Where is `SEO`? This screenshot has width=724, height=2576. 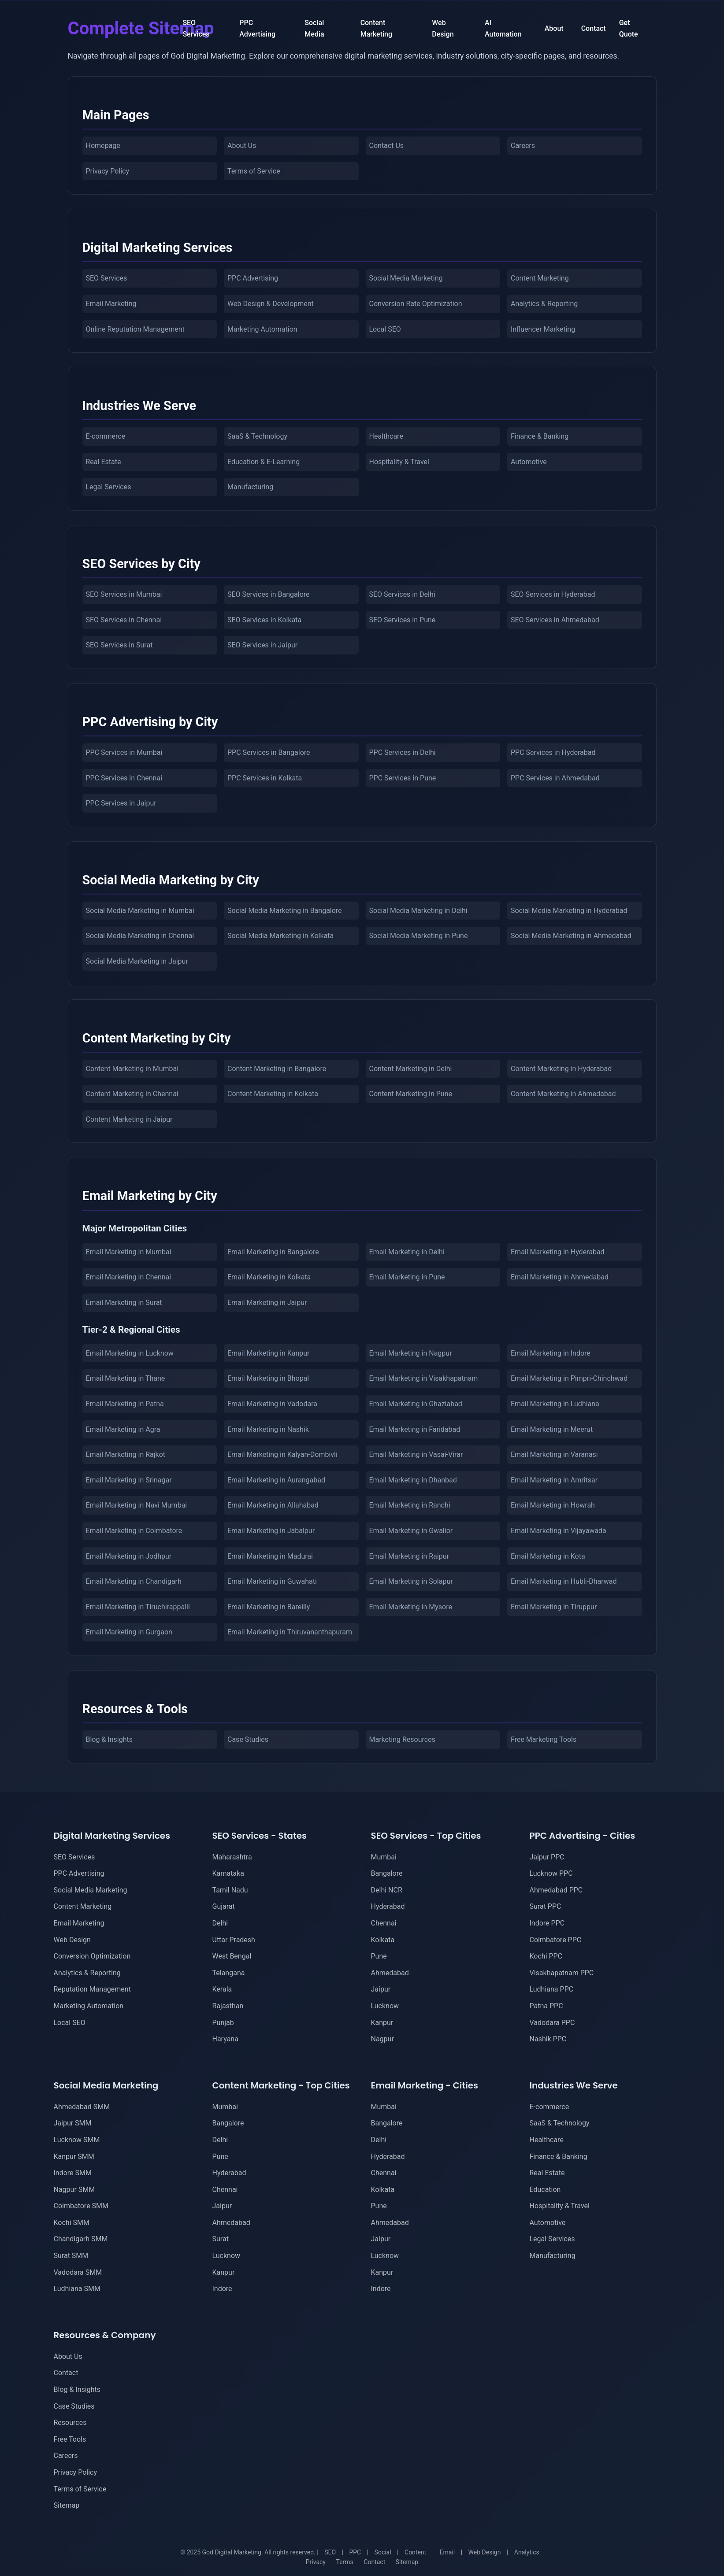
SEO is located at coordinates (330, 2552).